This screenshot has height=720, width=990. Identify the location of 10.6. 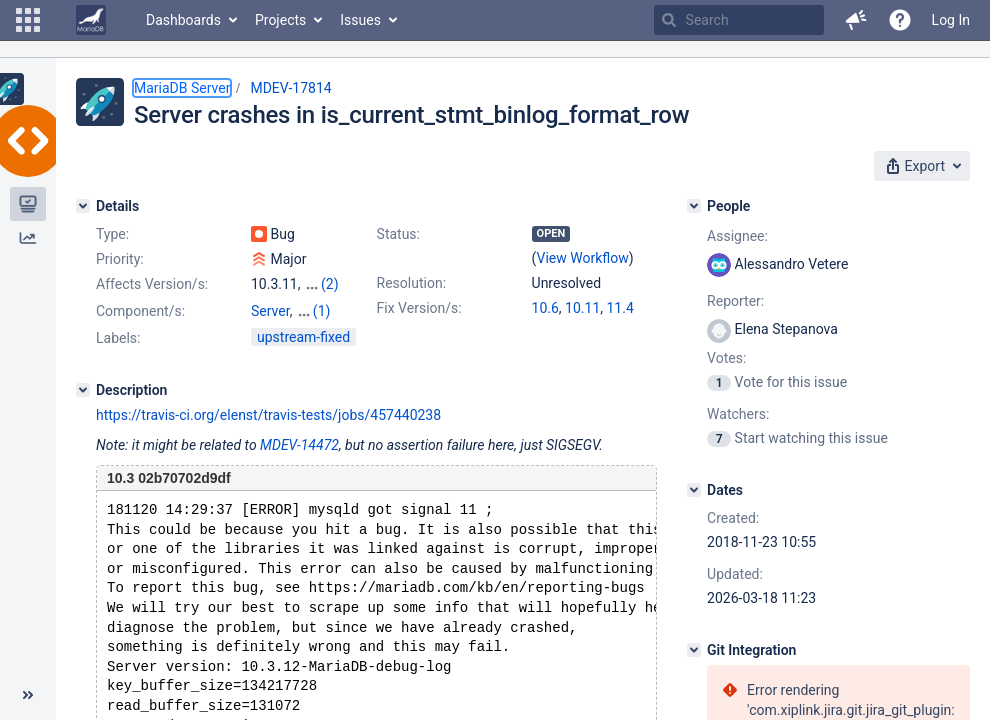
(545, 308).